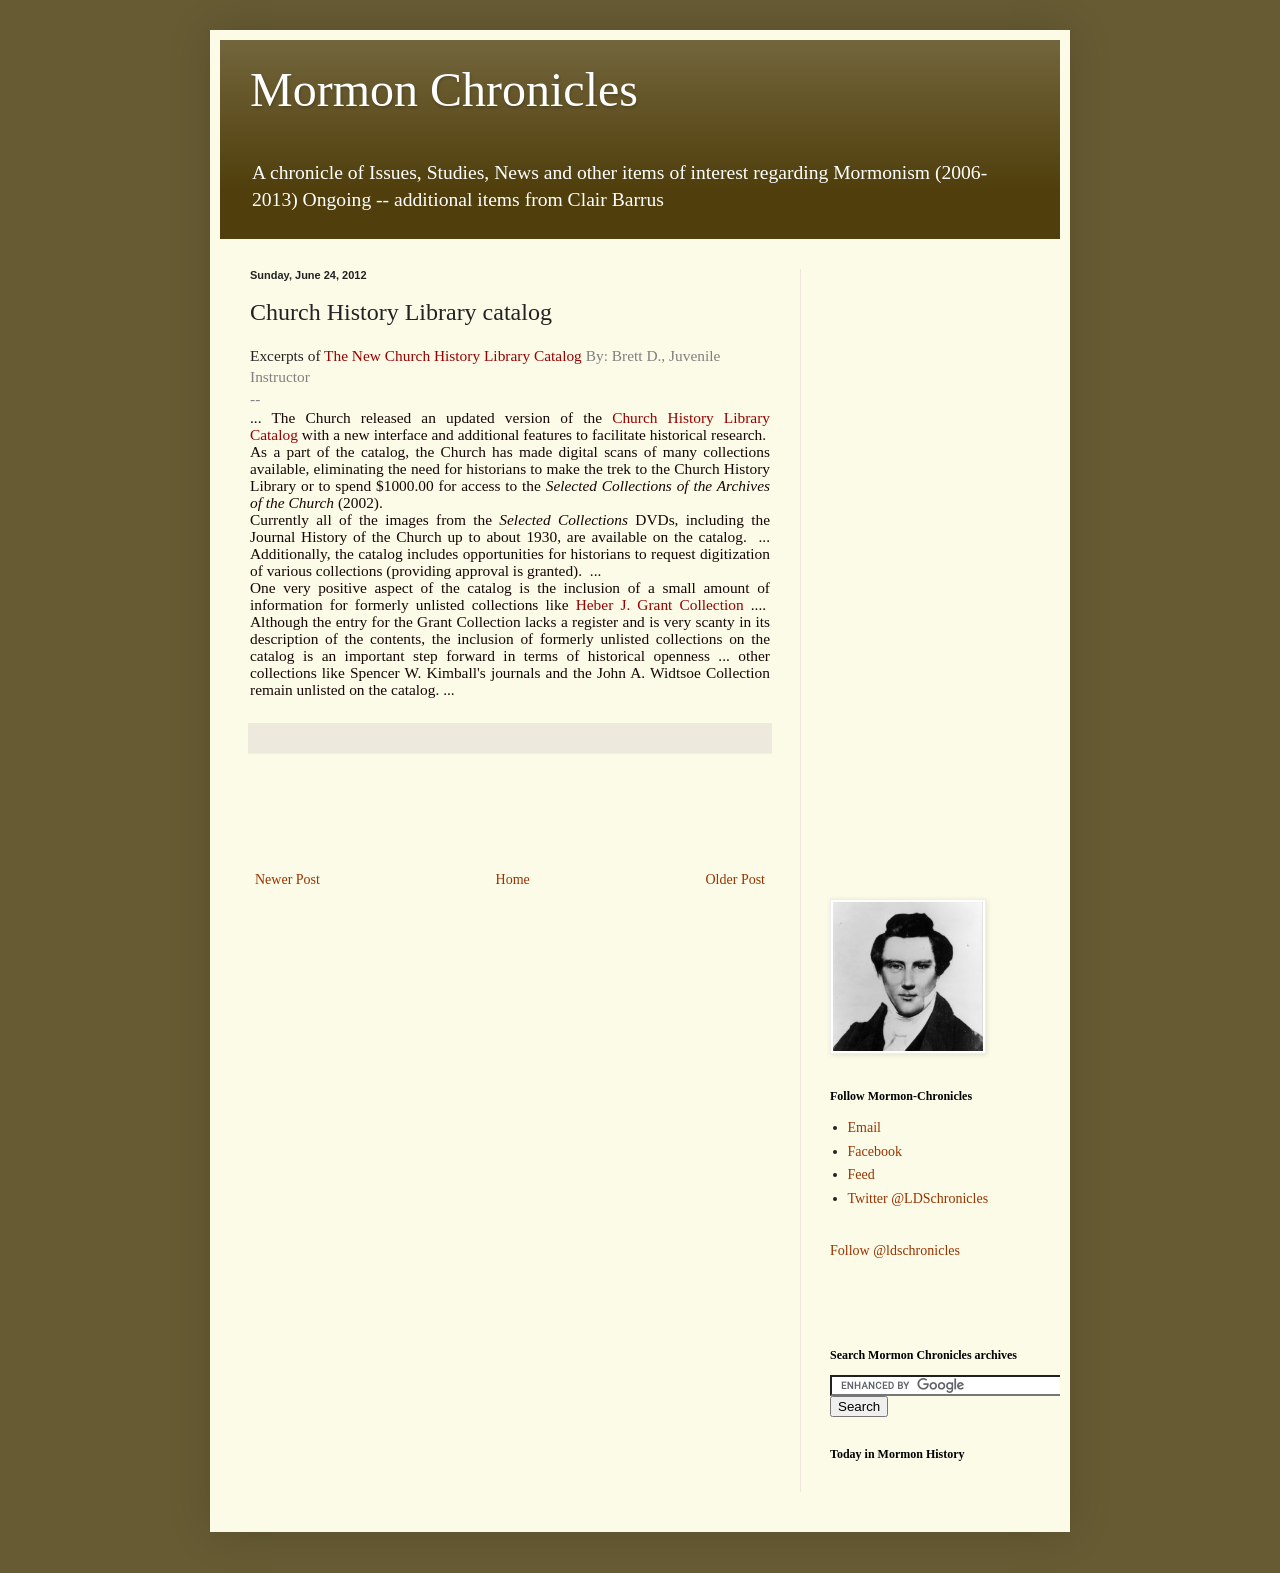  What do you see at coordinates (875, 1151) in the screenshot?
I see `Facebook` at bounding box center [875, 1151].